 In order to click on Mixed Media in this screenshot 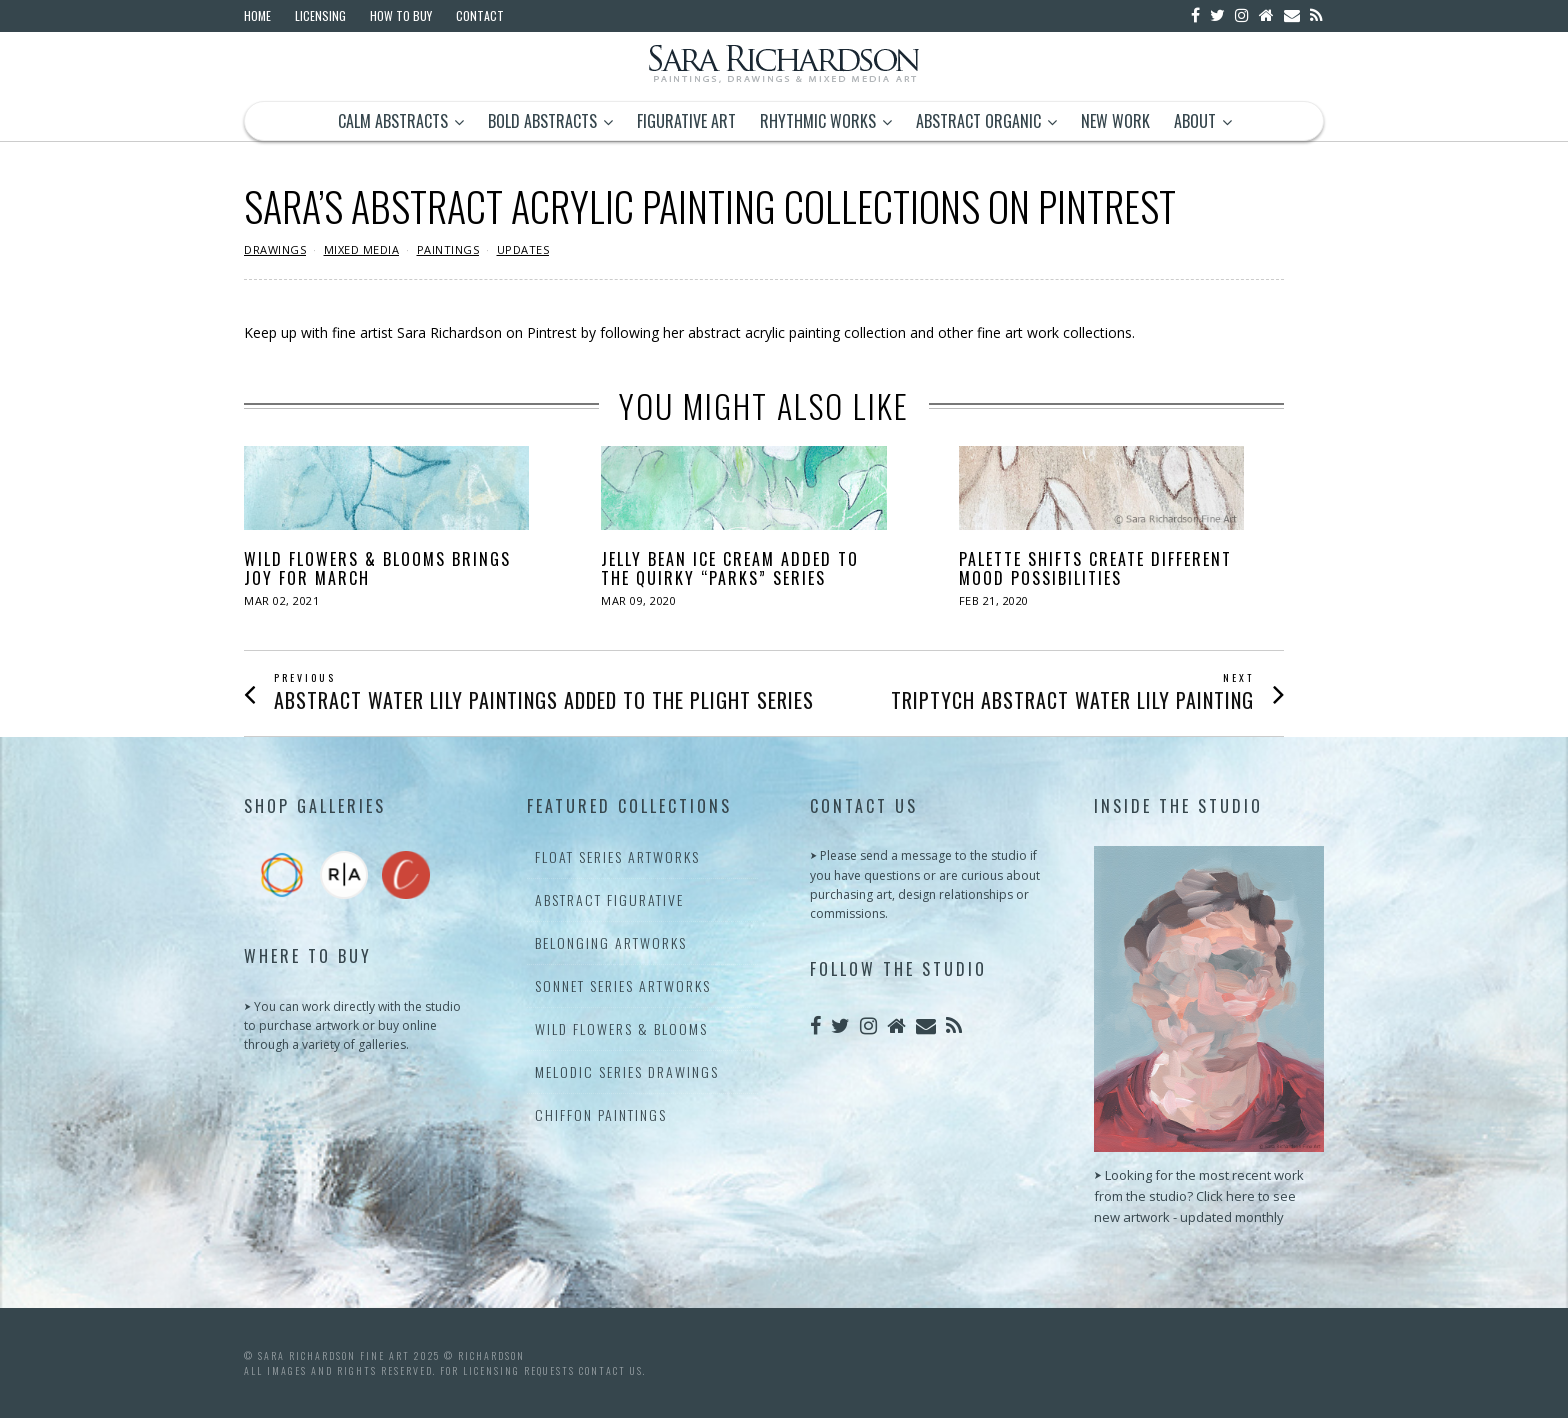, I will do `click(362, 249)`.